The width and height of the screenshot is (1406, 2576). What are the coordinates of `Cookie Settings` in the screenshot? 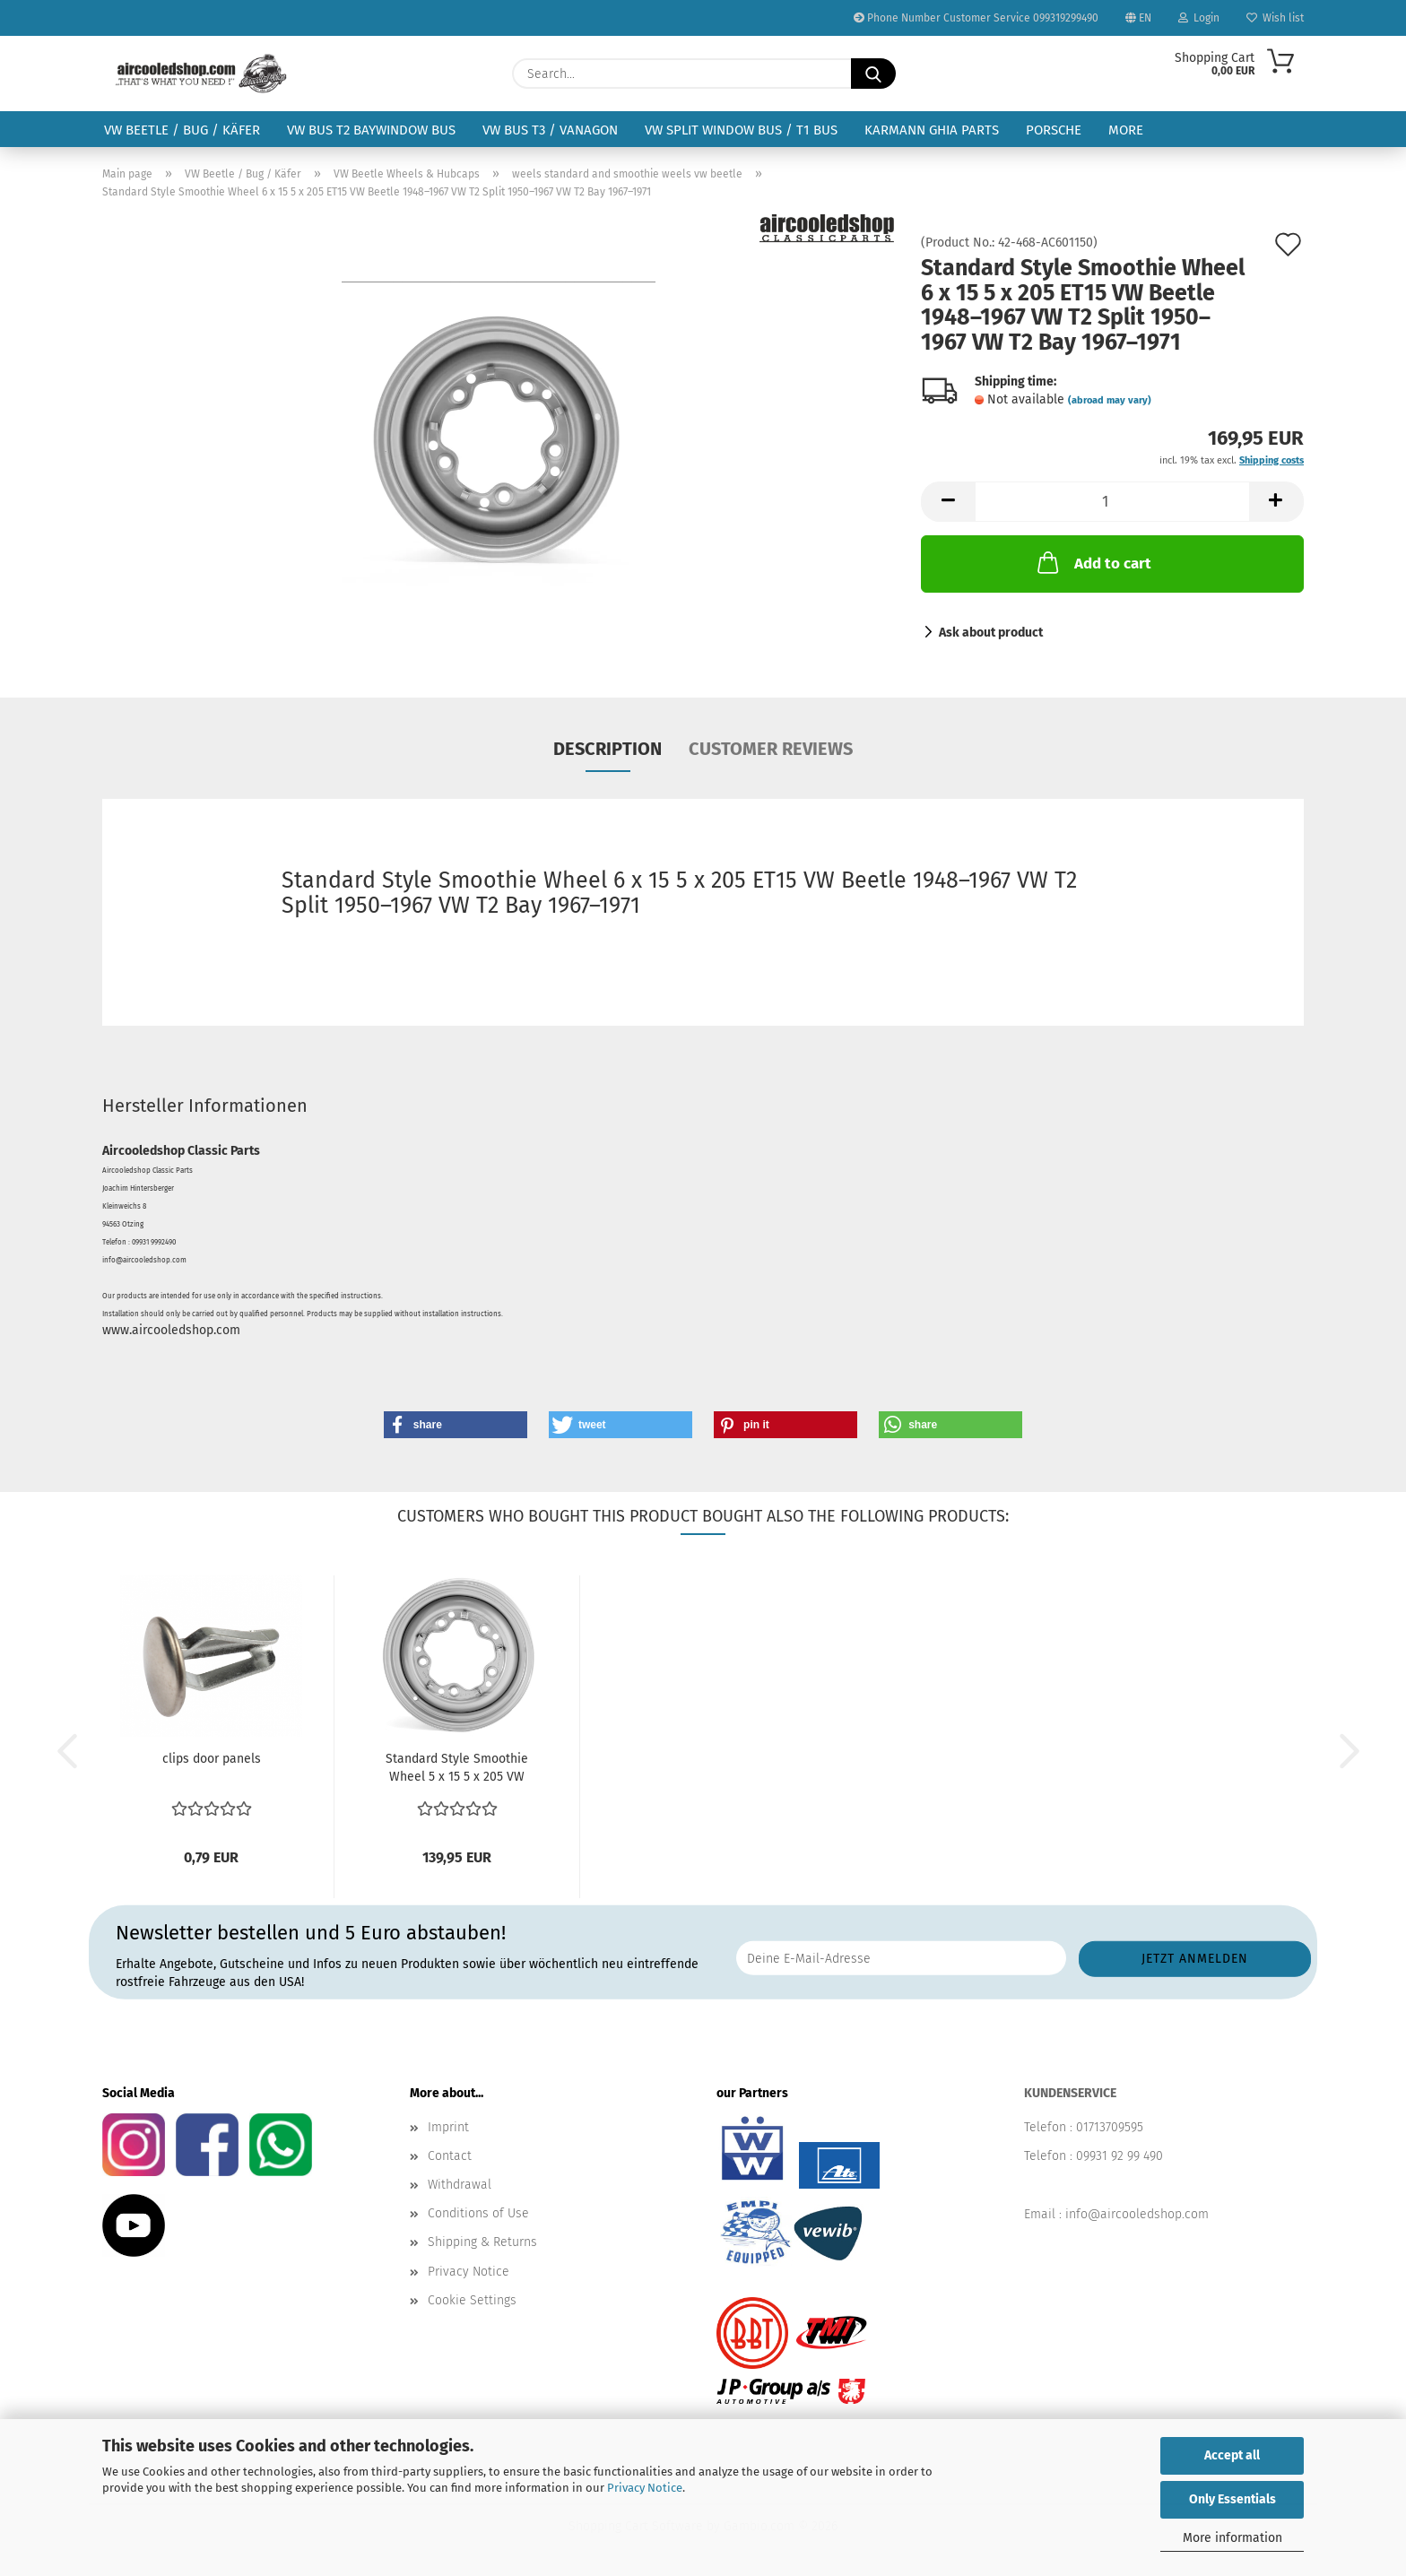 It's located at (472, 2300).